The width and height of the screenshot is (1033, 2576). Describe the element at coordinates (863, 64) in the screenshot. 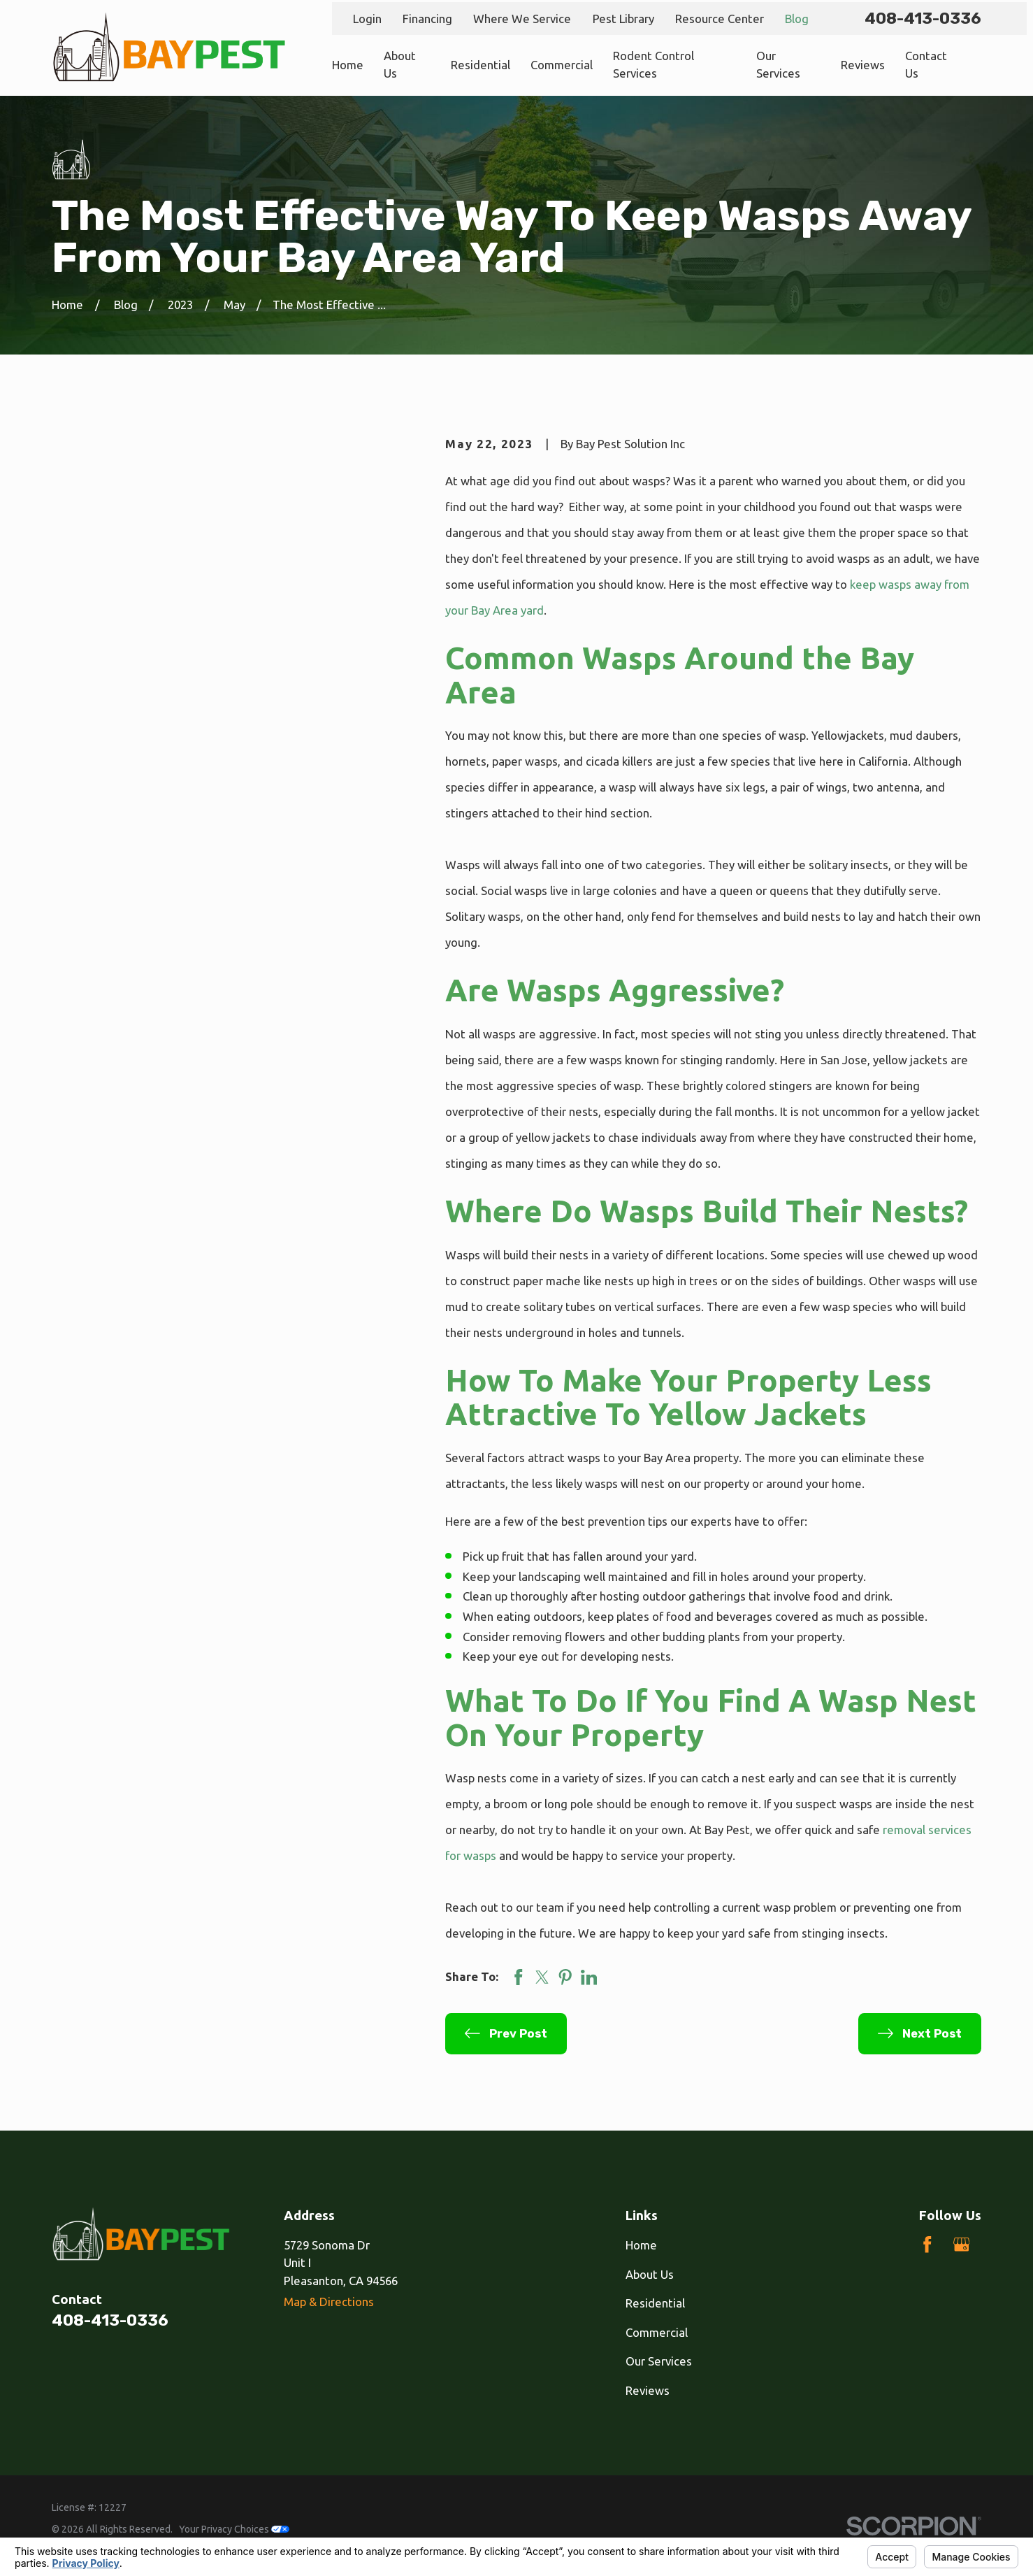

I see `Reviews [menuitem]` at that location.